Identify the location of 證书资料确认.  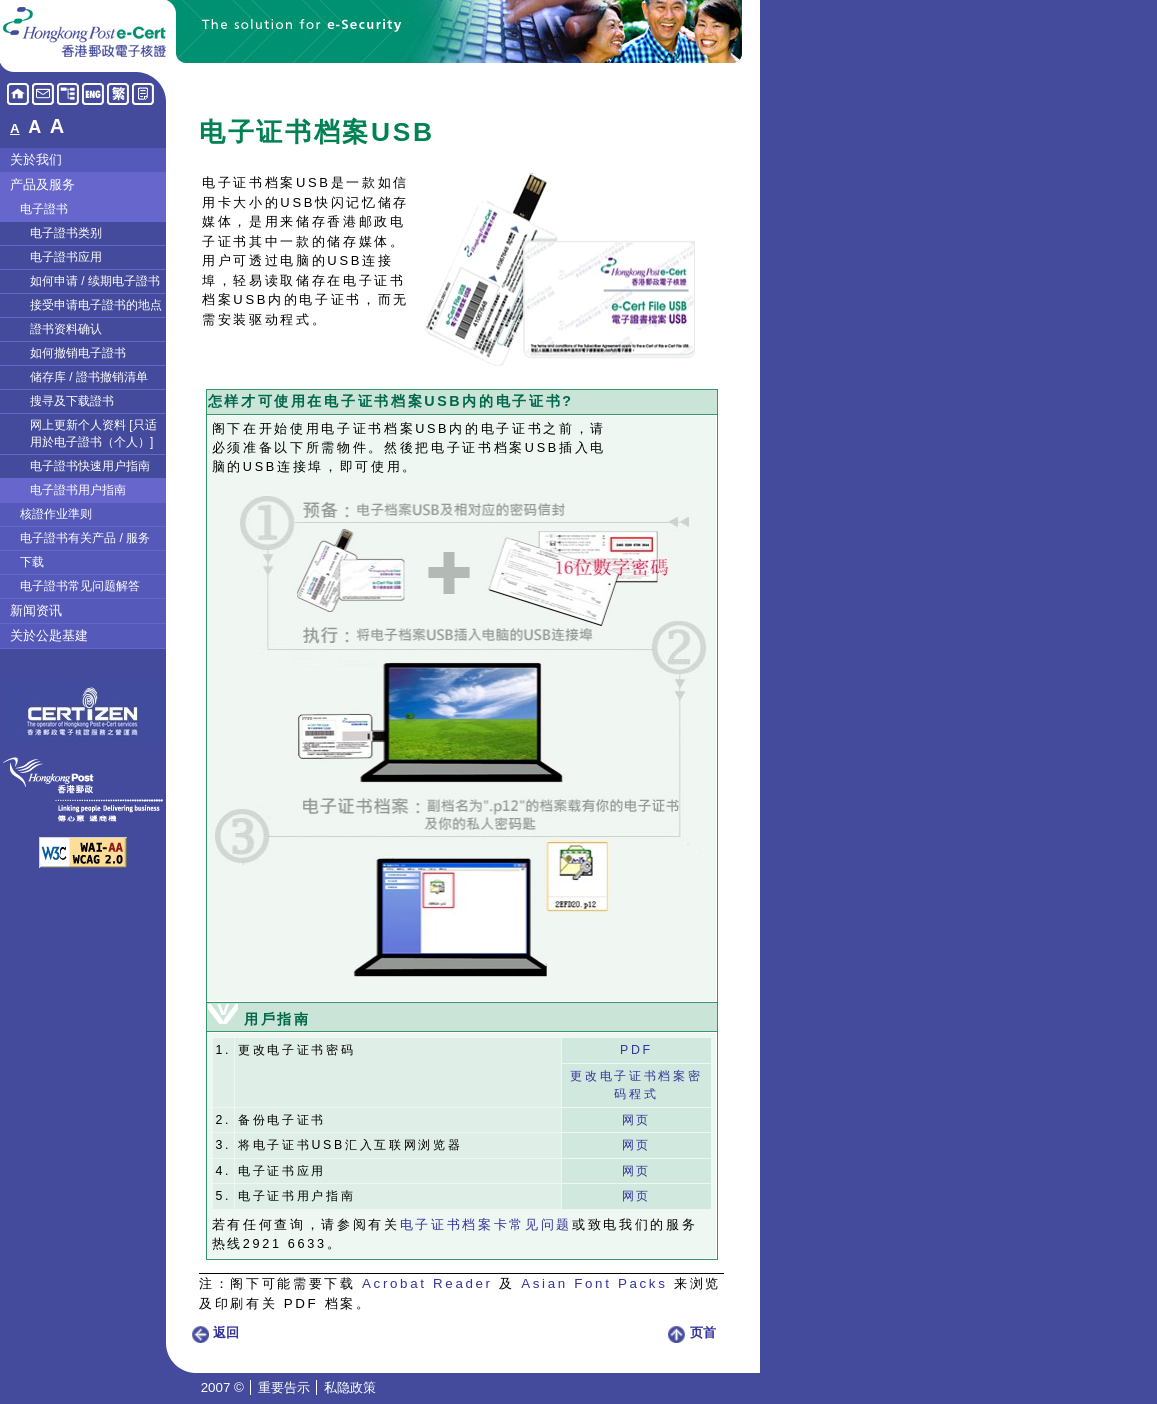
(66, 329).